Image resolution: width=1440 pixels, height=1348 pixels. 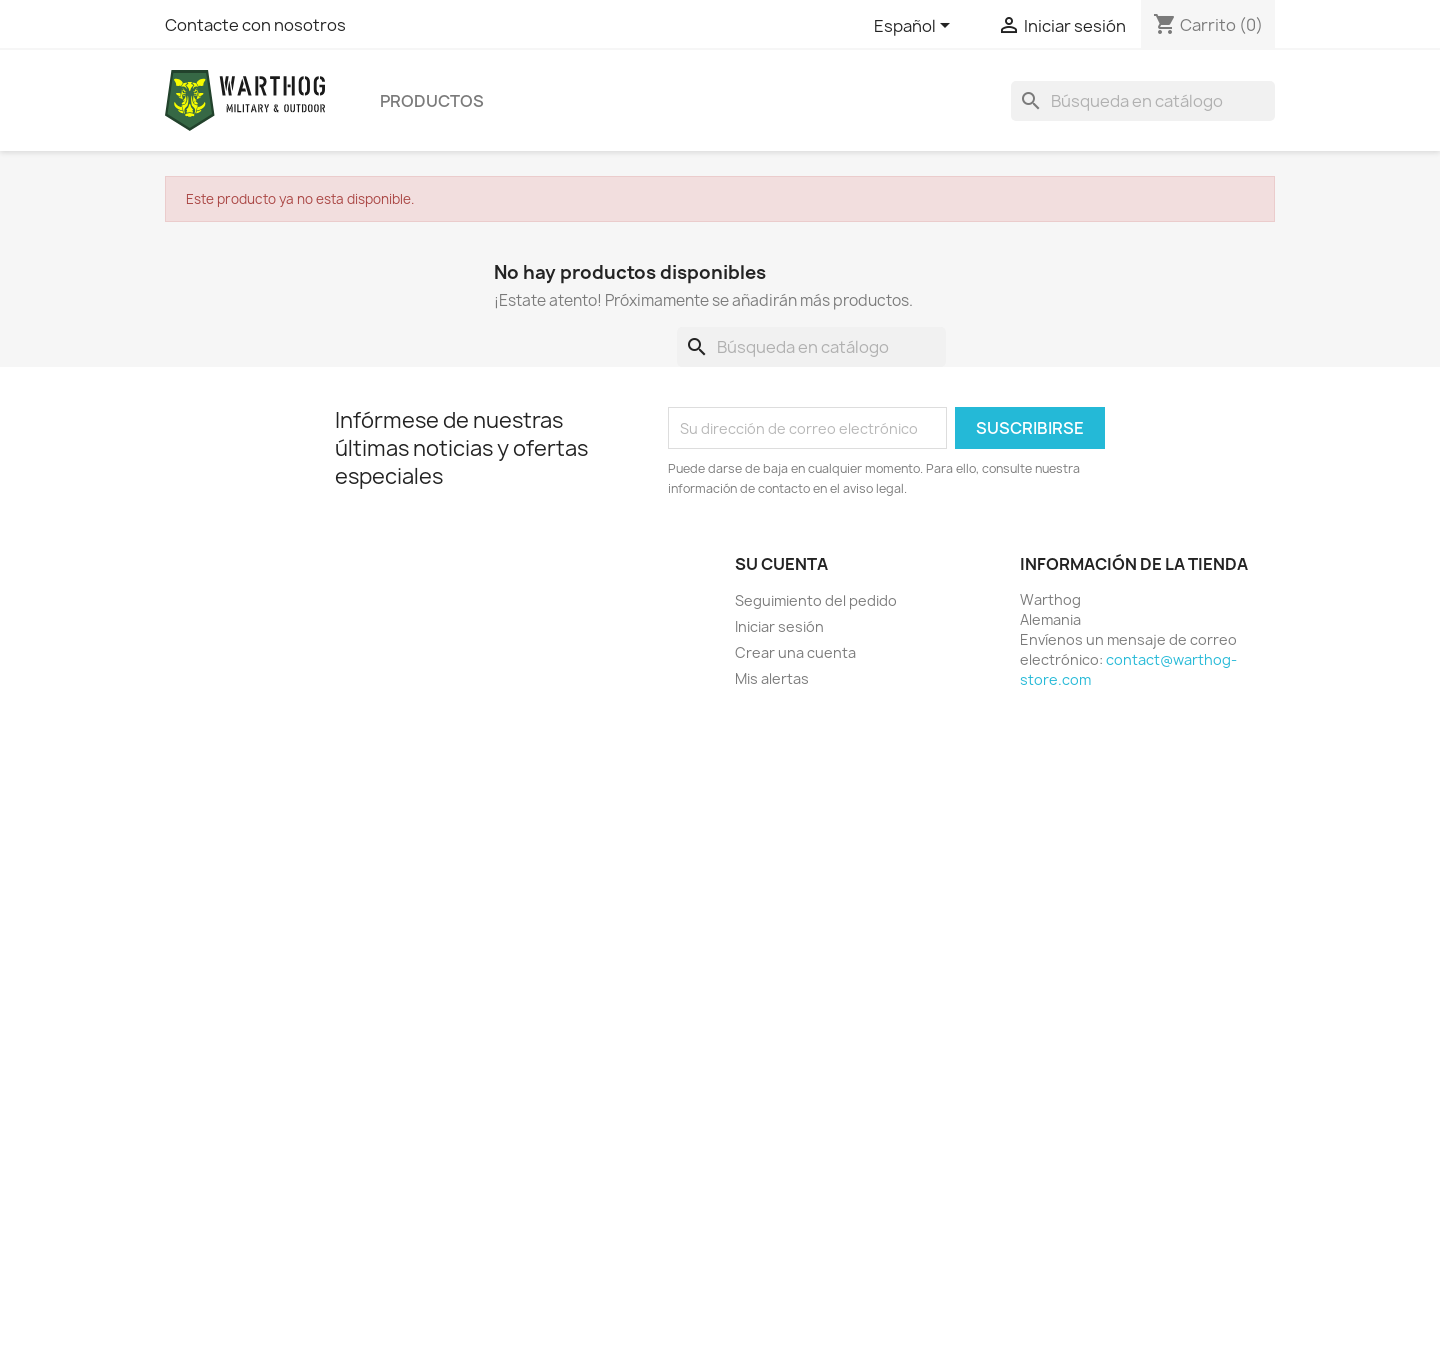 I want to click on Crear una cuenta, so click(x=795, y=652).